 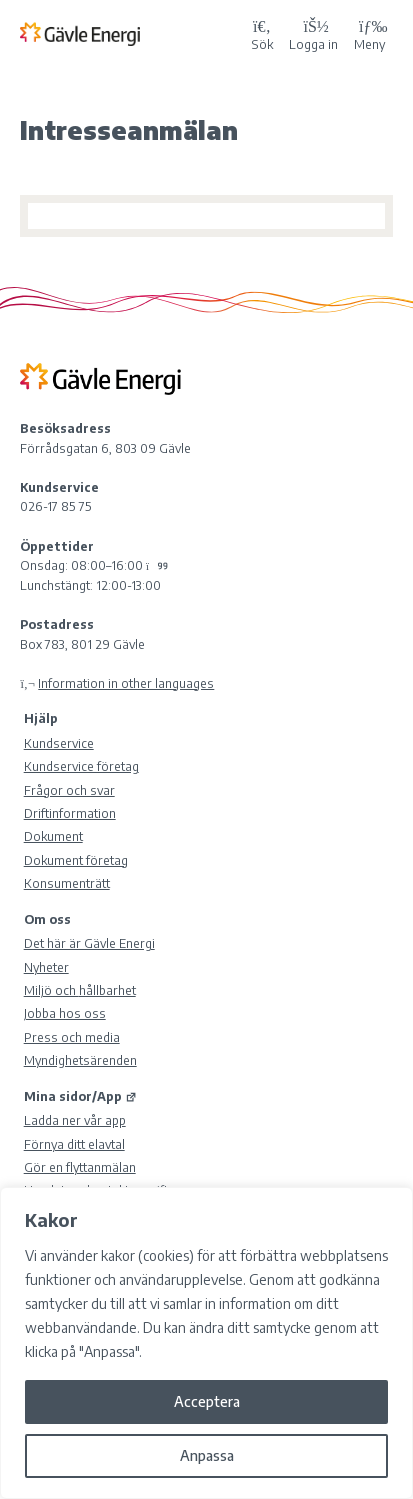 What do you see at coordinates (80, 1096) in the screenshot?
I see `Mina sidor/App` at bounding box center [80, 1096].